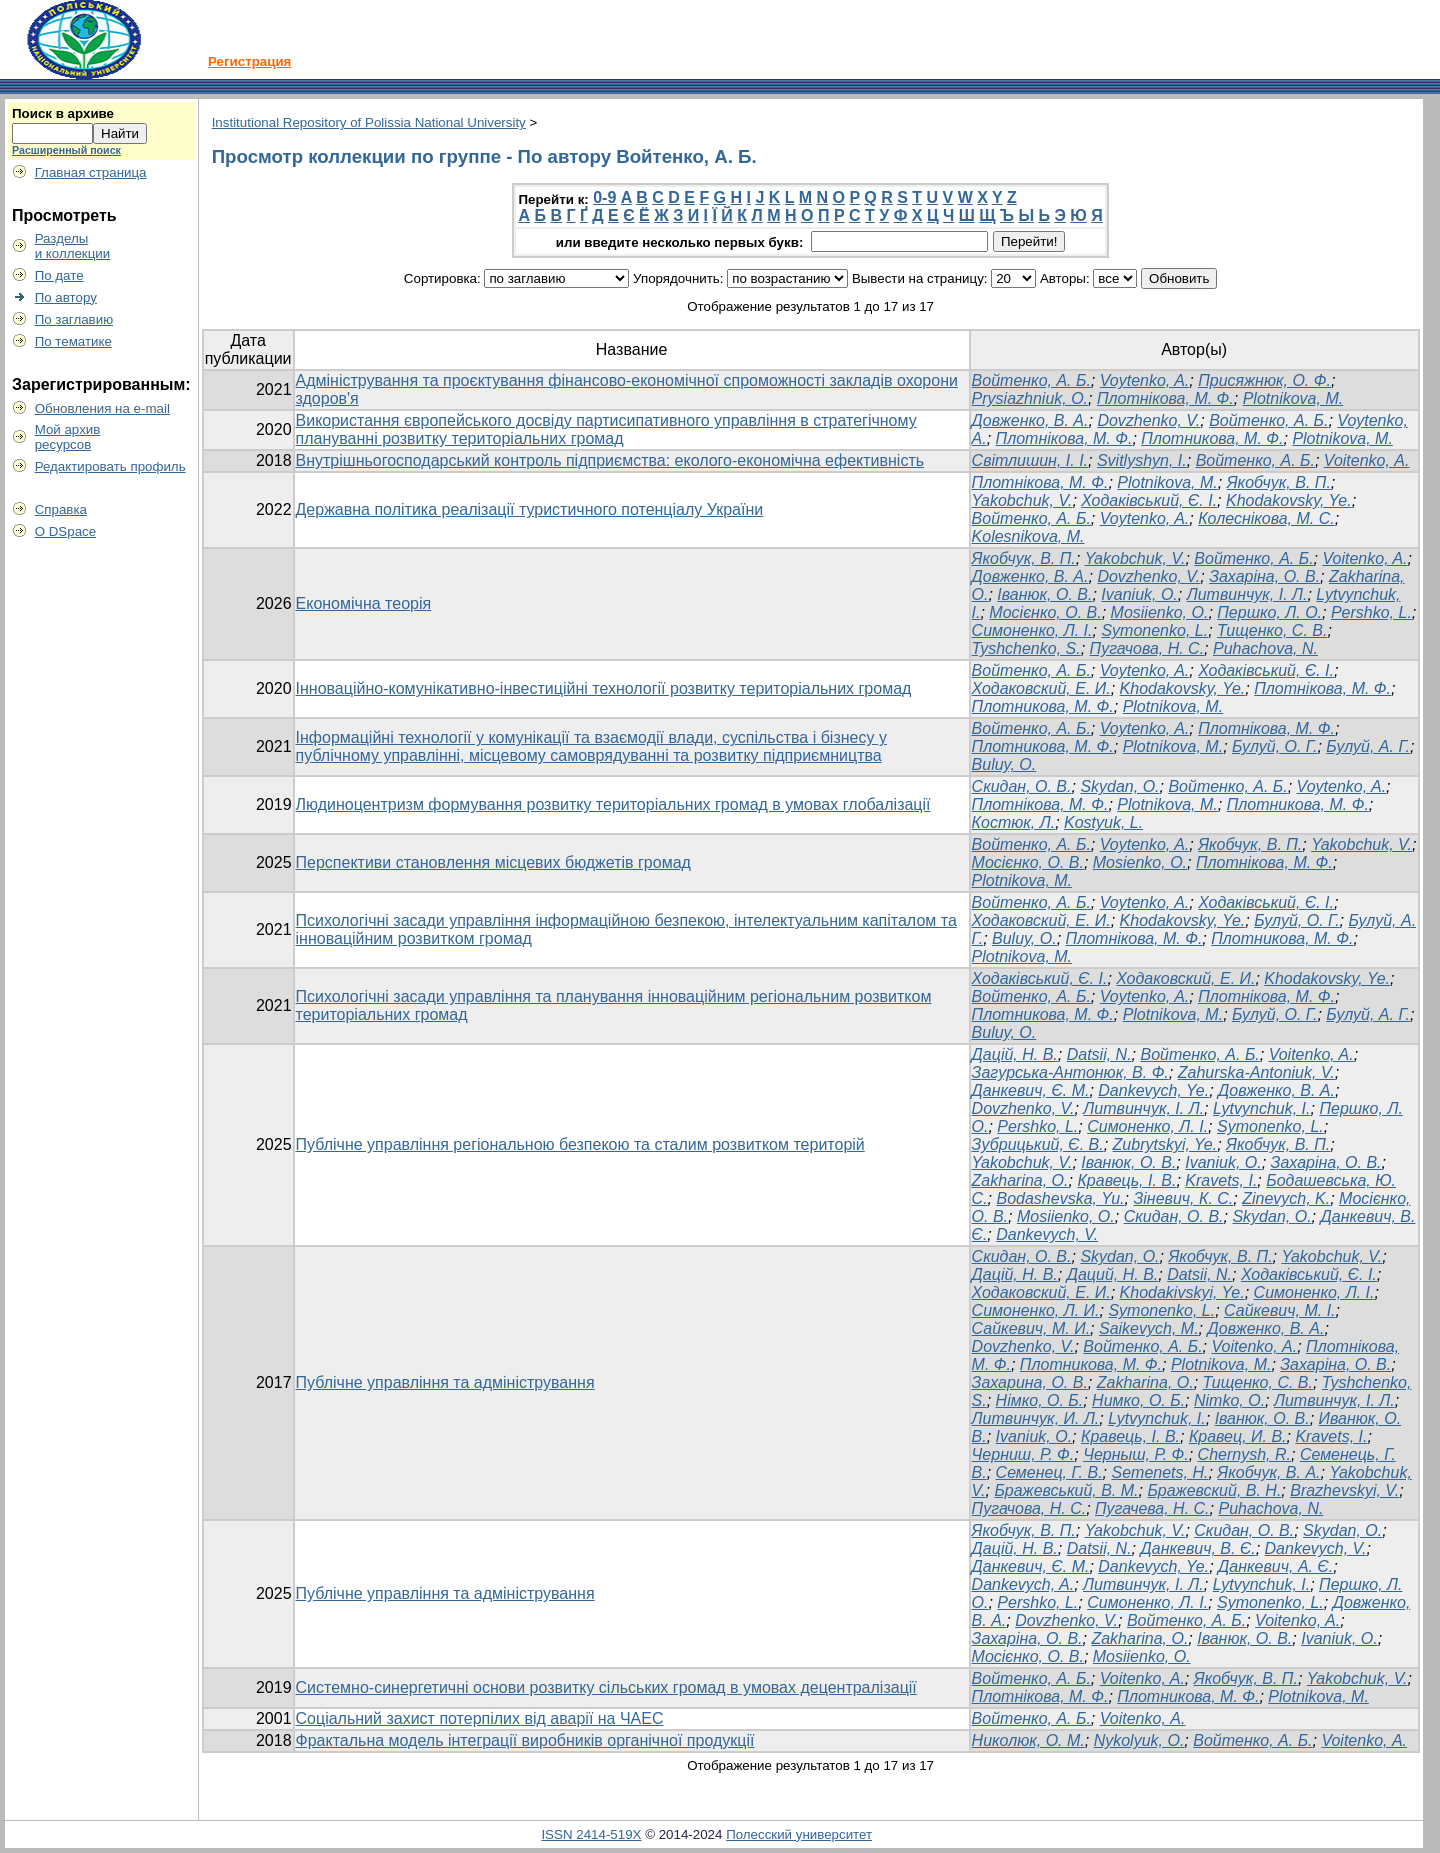 Image resolution: width=1440 pixels, height=1853 pixels. What do you see at coordinates (66, 150) in the screenshot?
I see `Расширенный поиск` at bounding box center [66, 150].